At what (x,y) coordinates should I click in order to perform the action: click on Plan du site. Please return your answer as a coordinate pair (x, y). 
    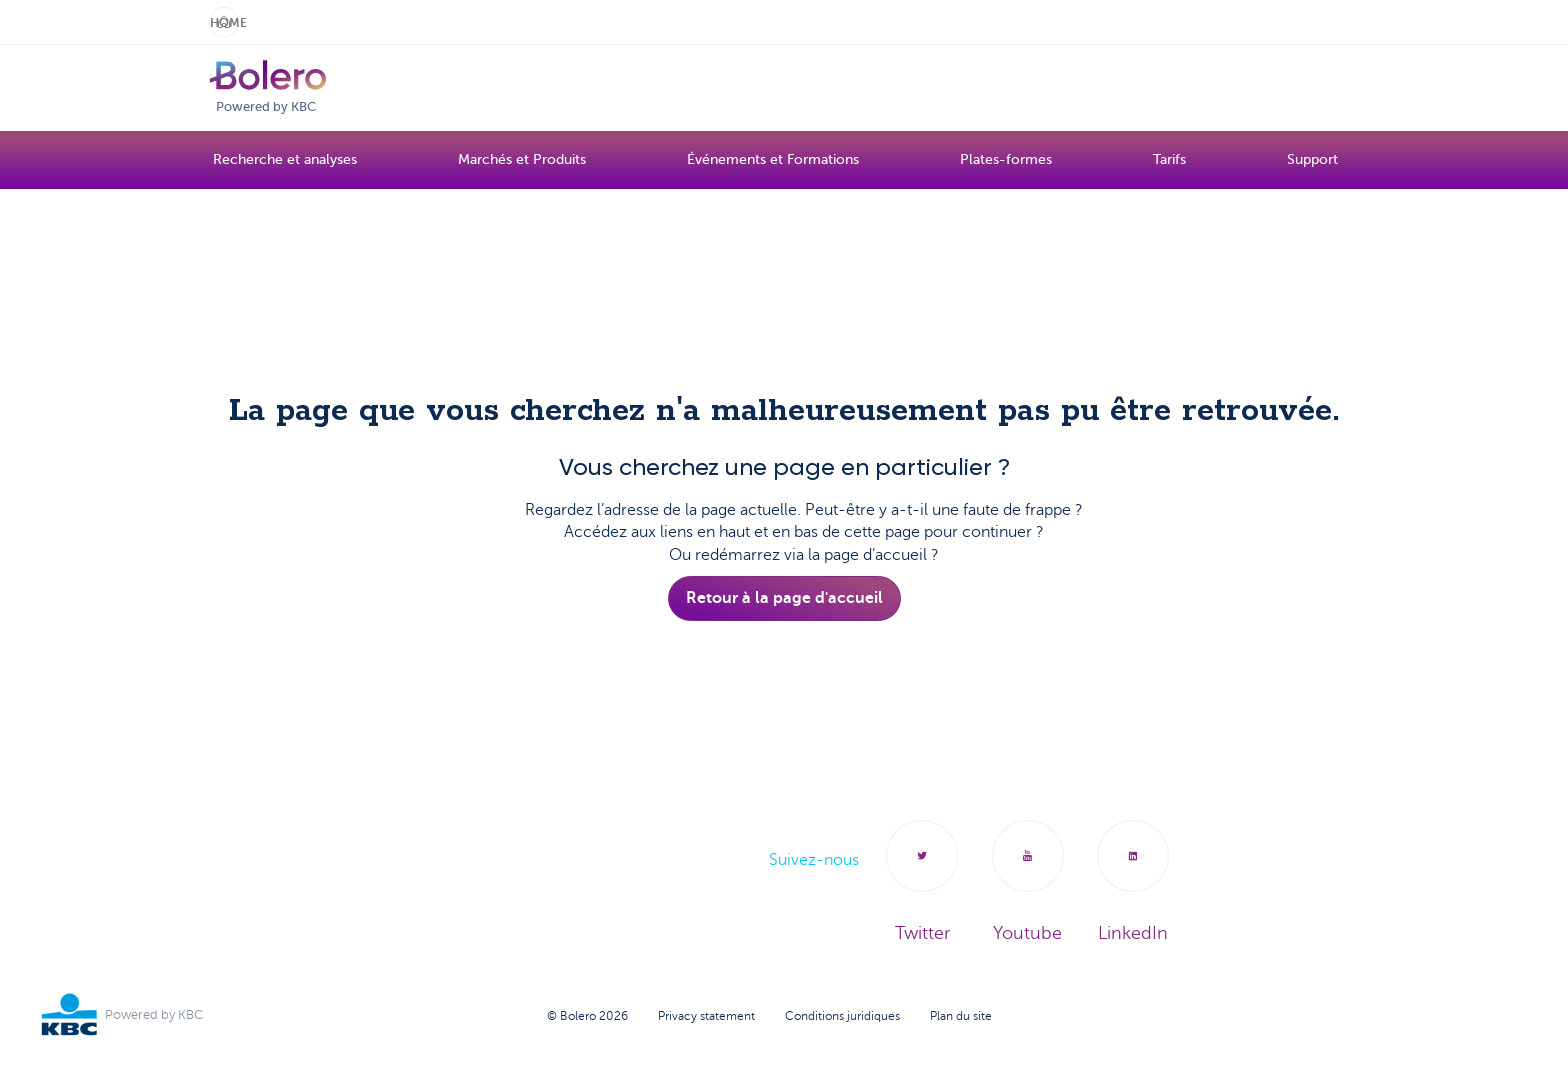
    Looking at the image, I should click on (961, 1018).